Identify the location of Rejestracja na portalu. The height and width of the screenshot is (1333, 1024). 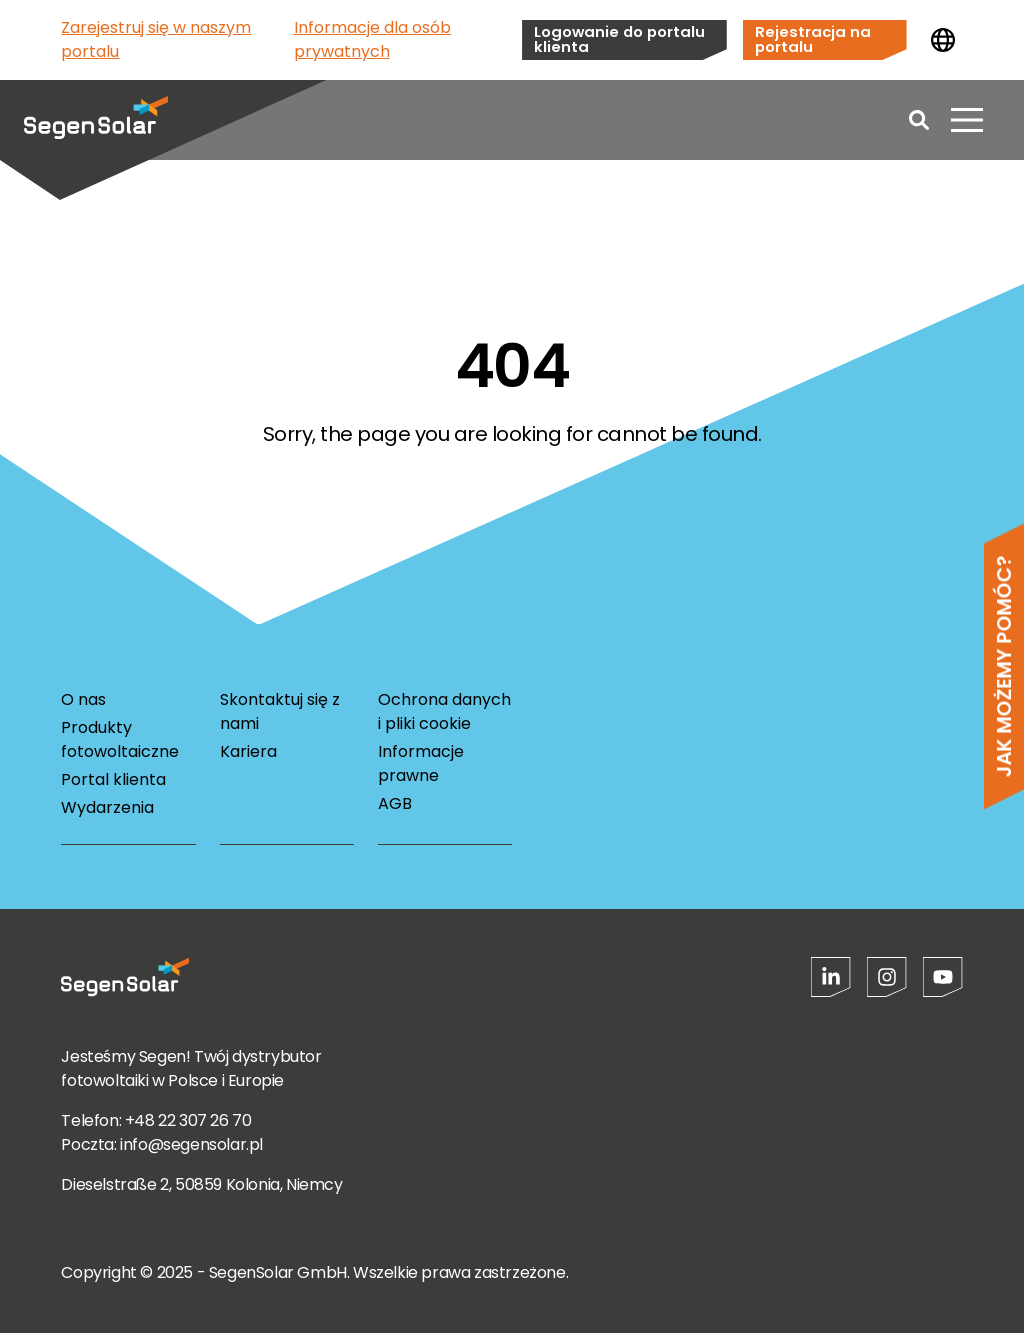
(813, 39).